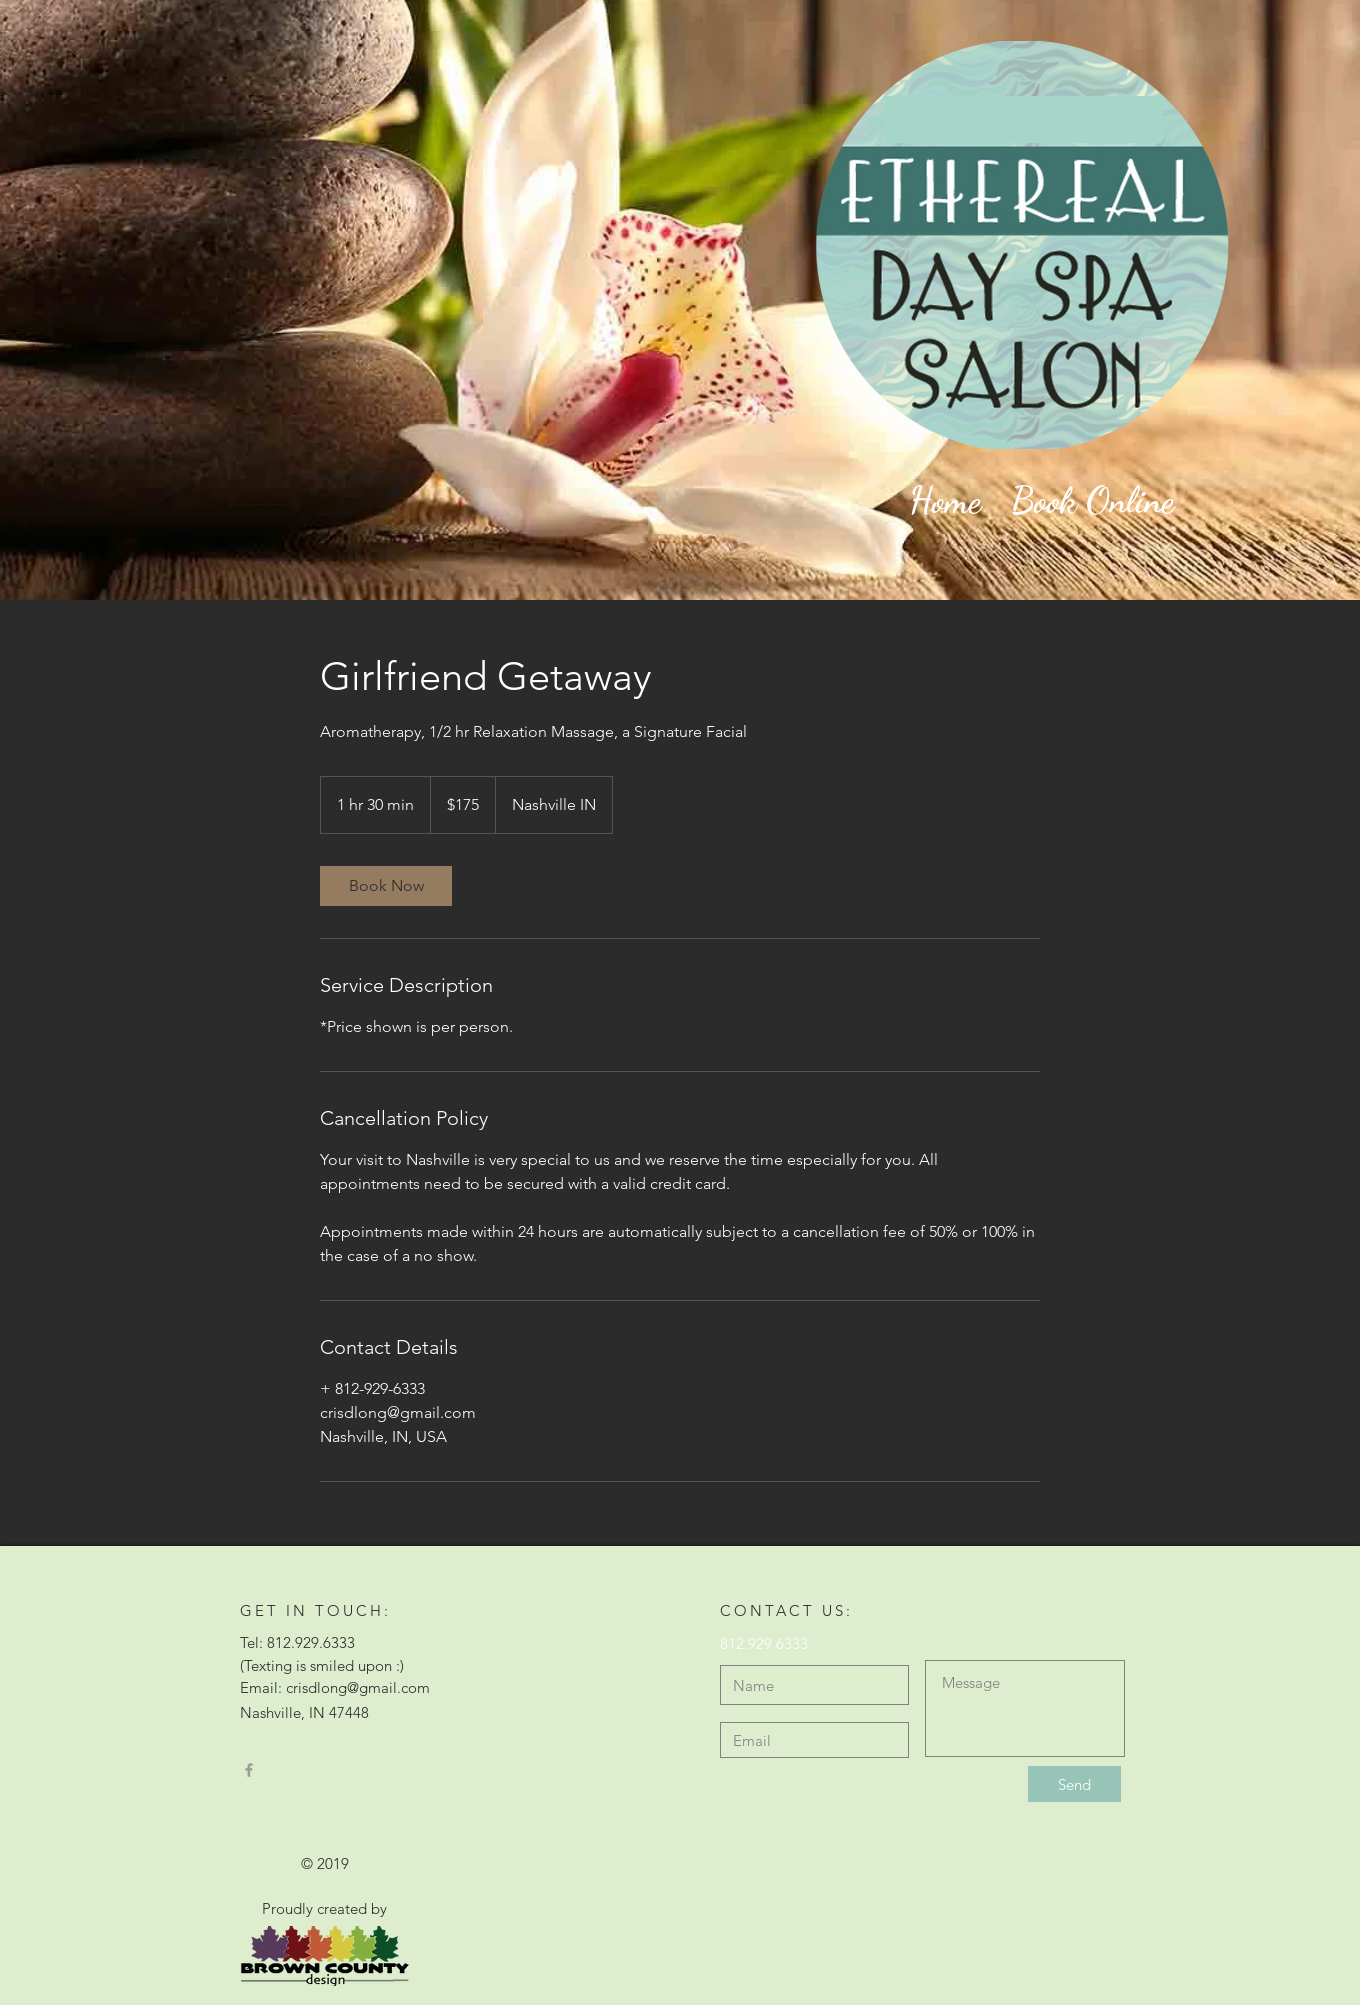 Image resolution: width=1360 pixels, height=2005 pixels. What do you see at coordinates (386, 886) in the screenshot?
I see `[link]` at bounding box center [386, 886].